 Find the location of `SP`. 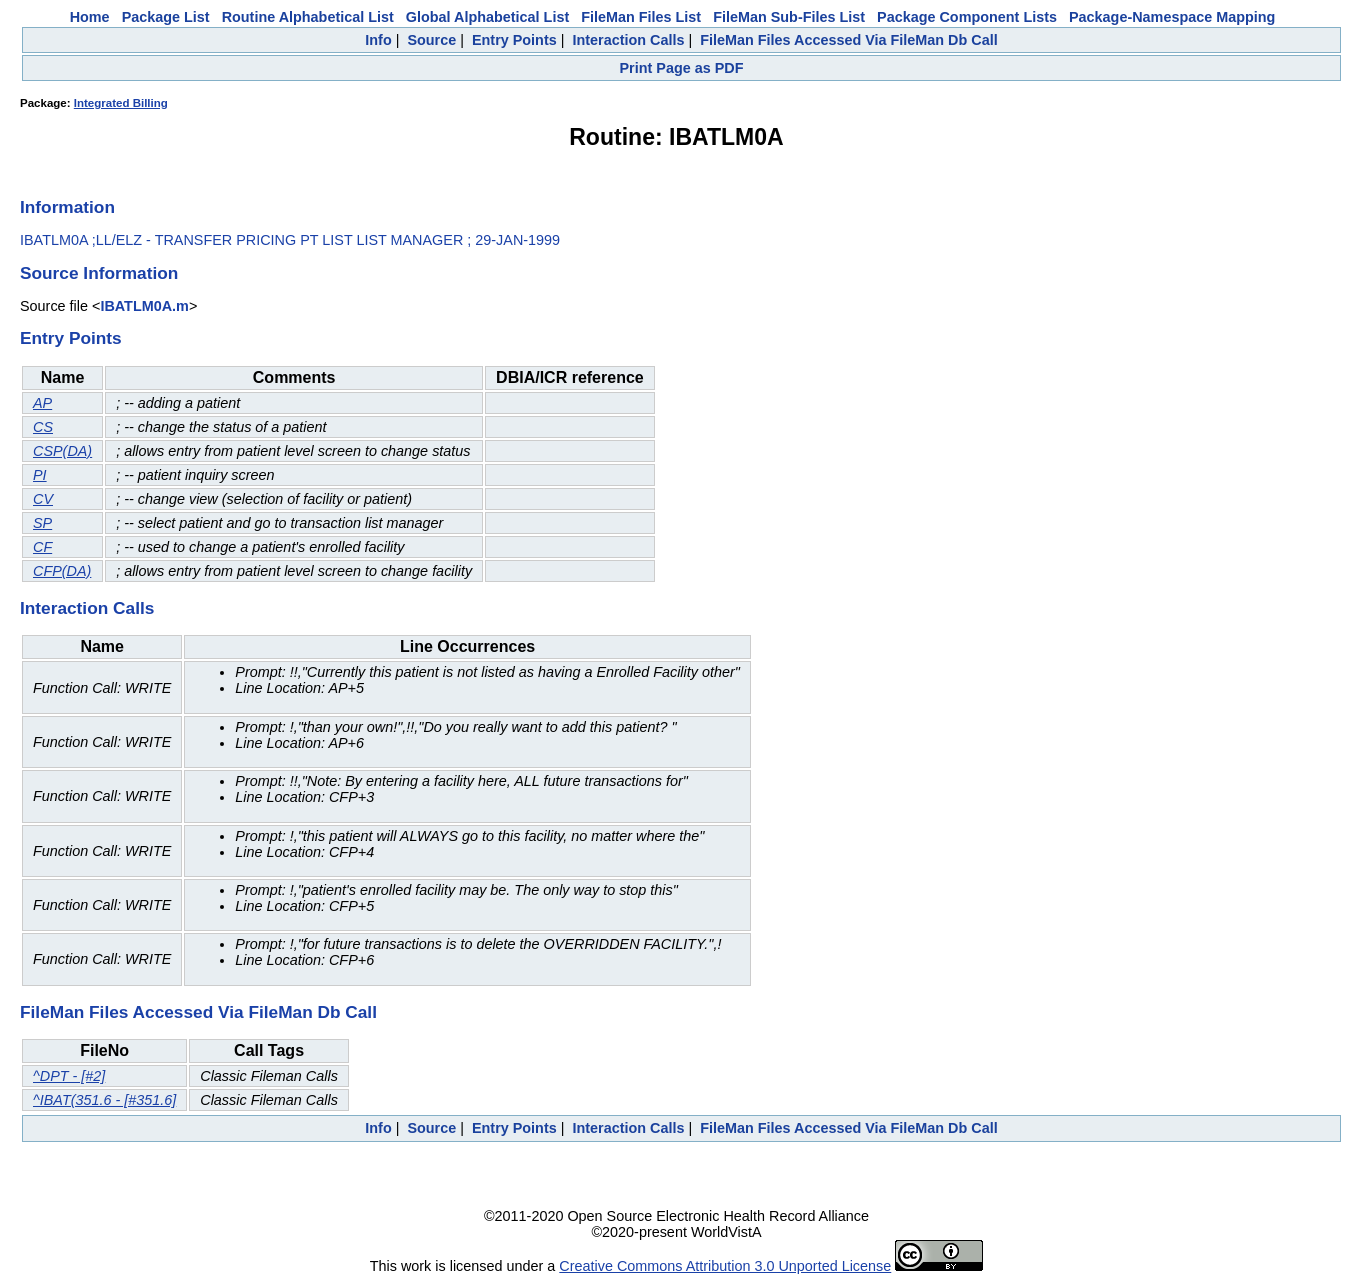

SP is located at coordinates (42, 523).